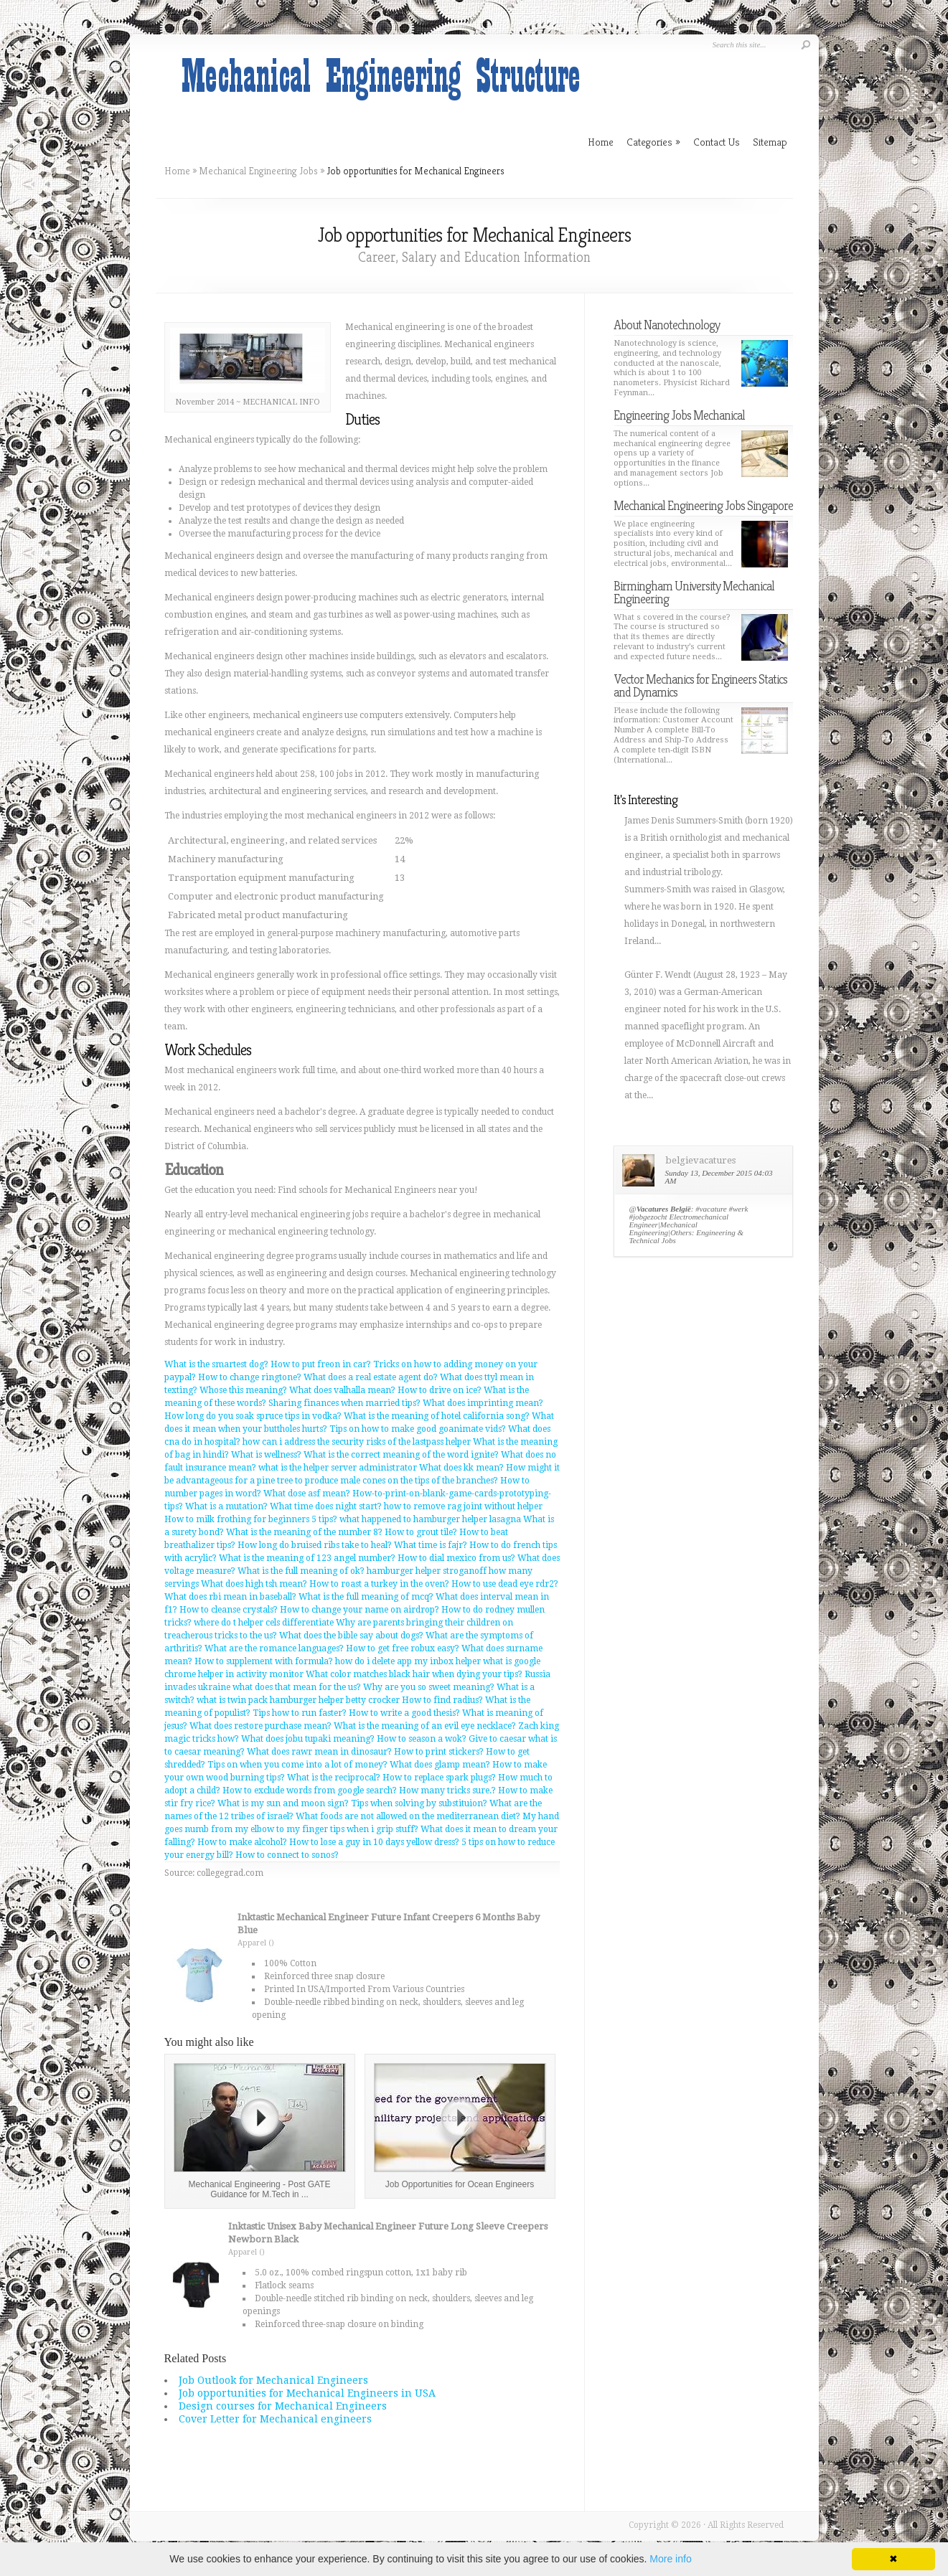 The height and width of the screenshot is (2576, 948). Describe the element at coordinates (437, 1416) in the screenshot. I see `What is the meaning of hotel california song?` at that location.